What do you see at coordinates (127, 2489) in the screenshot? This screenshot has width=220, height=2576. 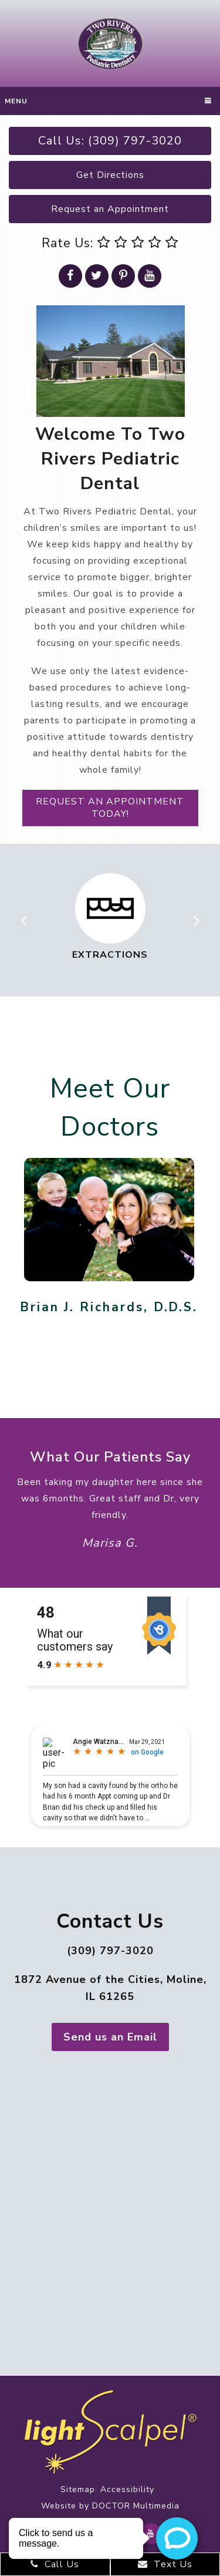 I see `Accessibility` at bounding box center [127, 2489].